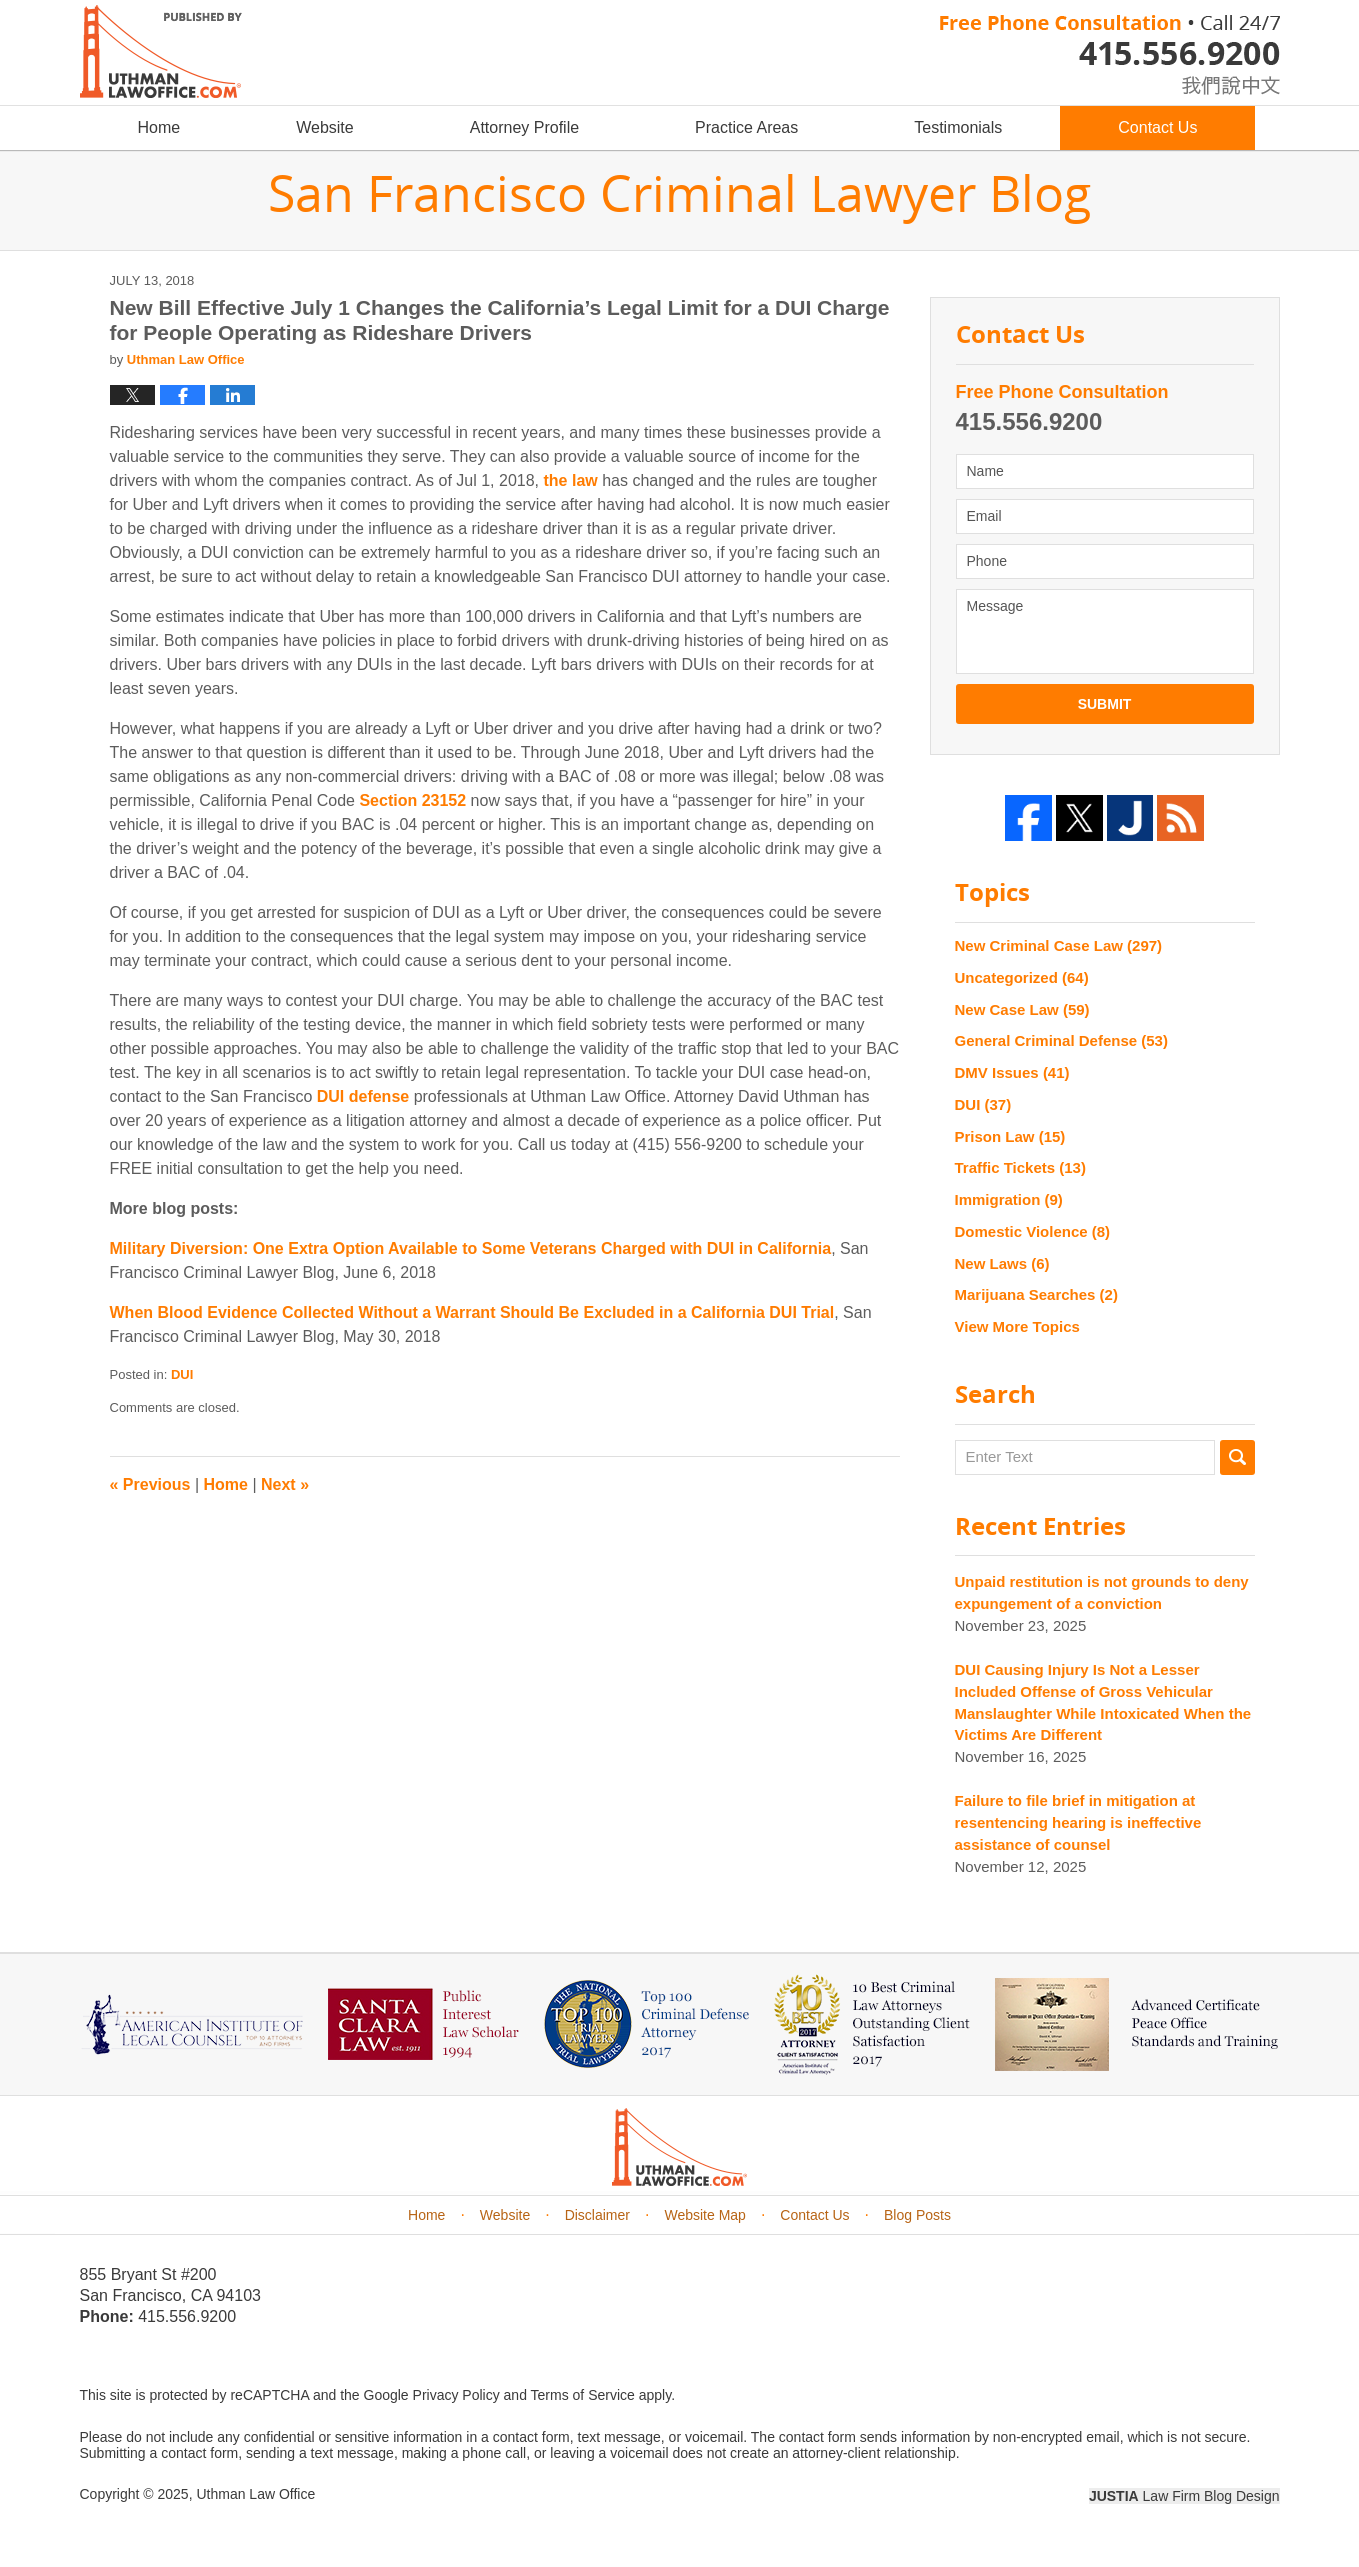  I want to click on Military Diversion: One Extra Option Available to Some Veterans Charged with DUI in California, so click(471, 1248).